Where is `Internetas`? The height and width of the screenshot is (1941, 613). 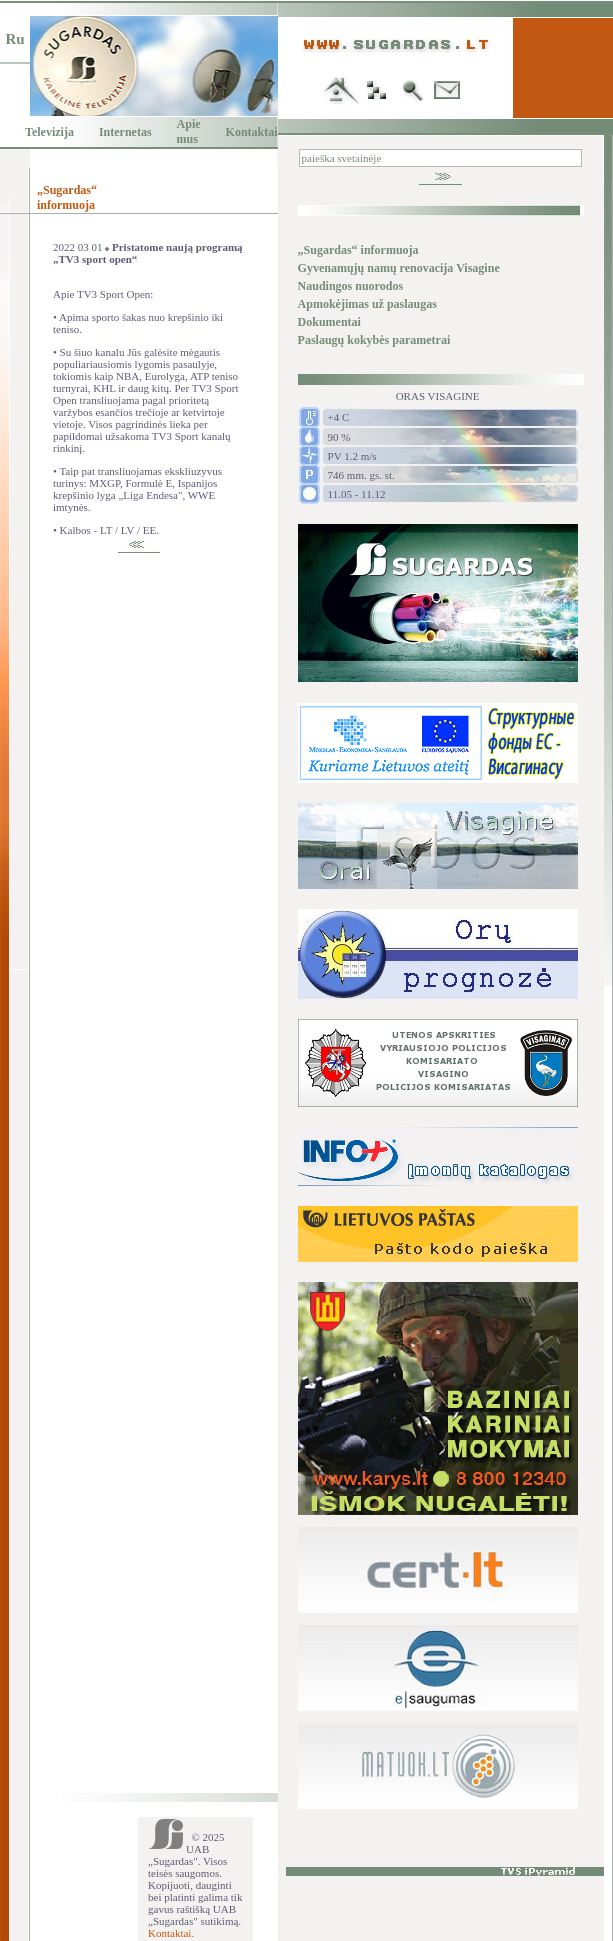 Internetas is located at coordinates (125, 132).